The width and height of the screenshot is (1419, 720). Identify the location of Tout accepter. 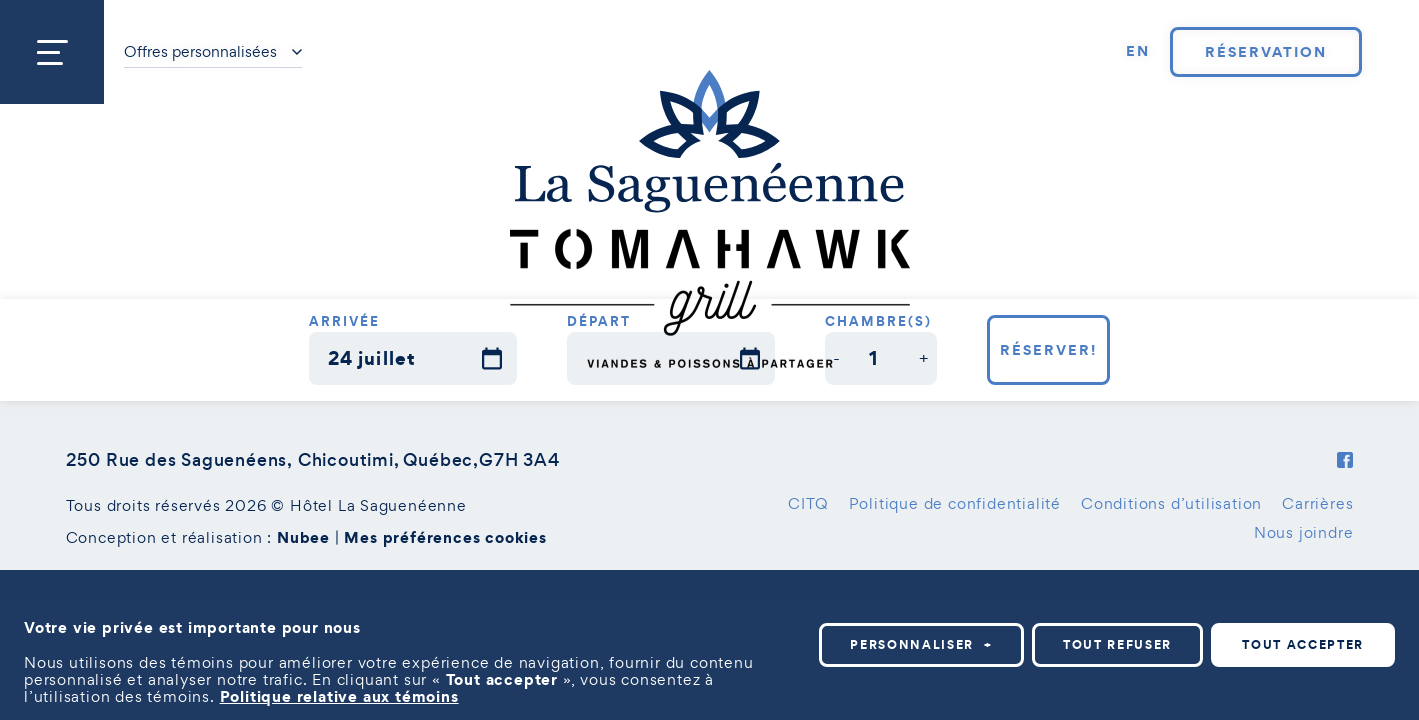
(1303, 644).